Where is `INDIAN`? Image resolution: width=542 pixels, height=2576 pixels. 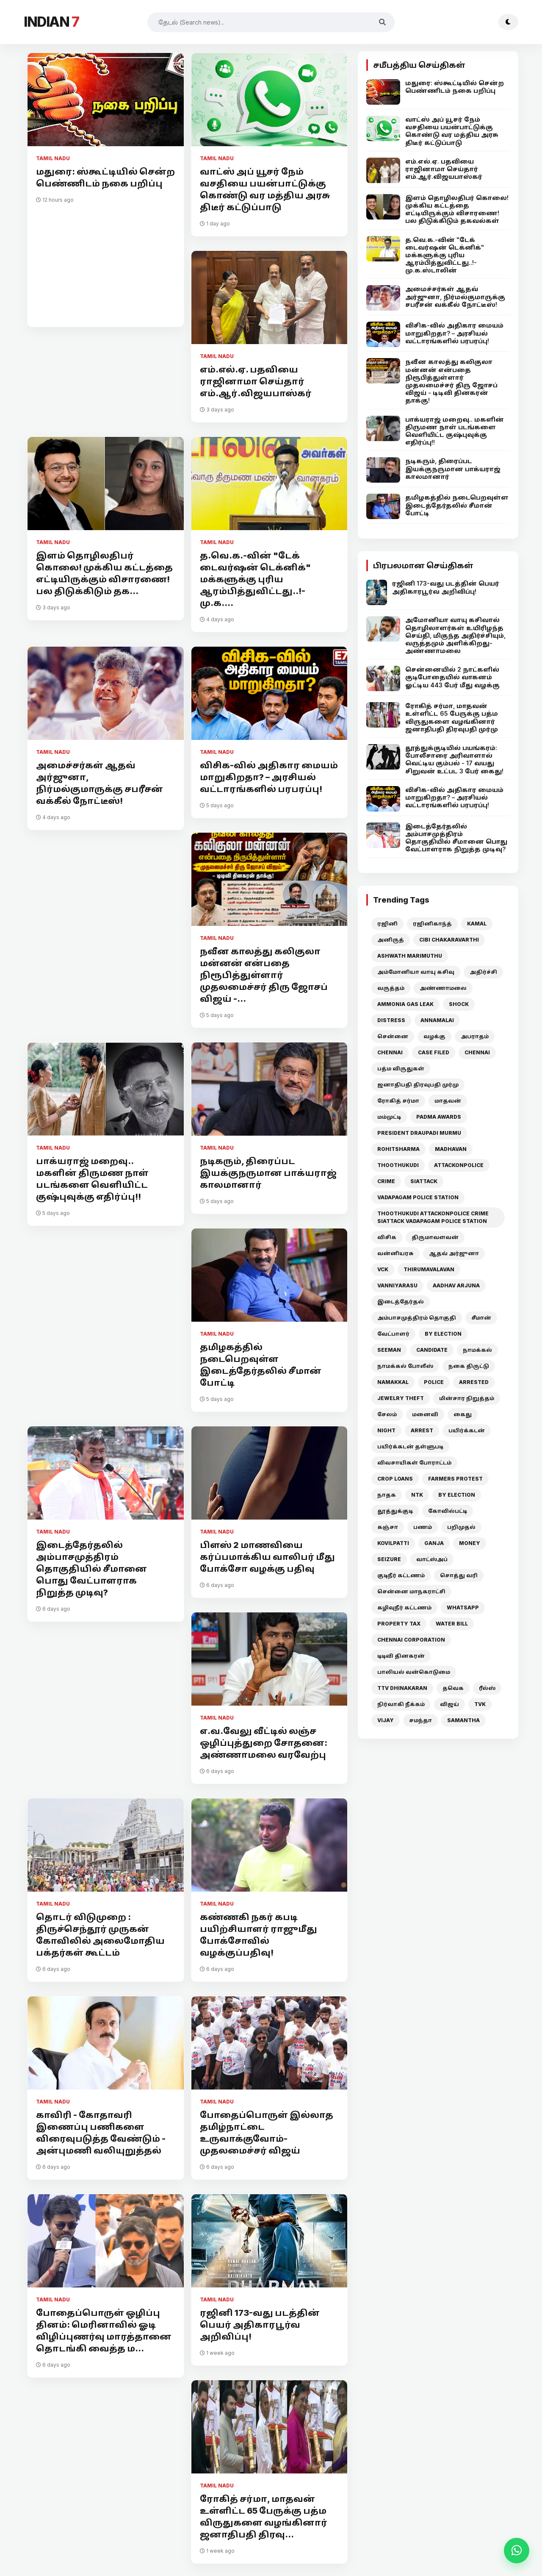 INDIAN is located at coordinates (51, 22).